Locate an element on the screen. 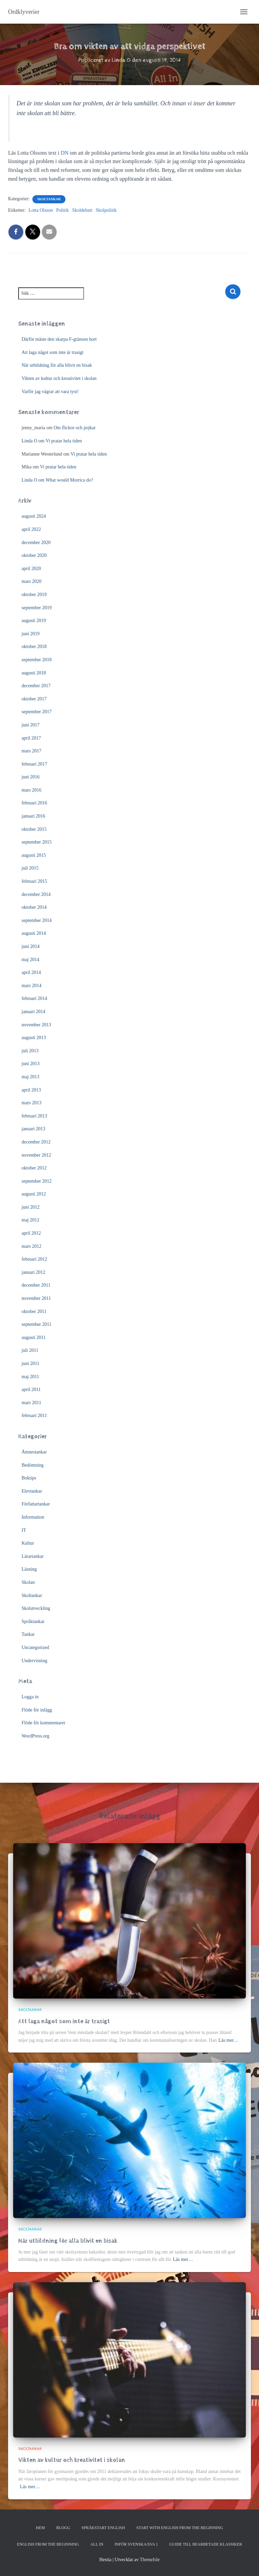  april 2022 is located at coordinates (31, 529).